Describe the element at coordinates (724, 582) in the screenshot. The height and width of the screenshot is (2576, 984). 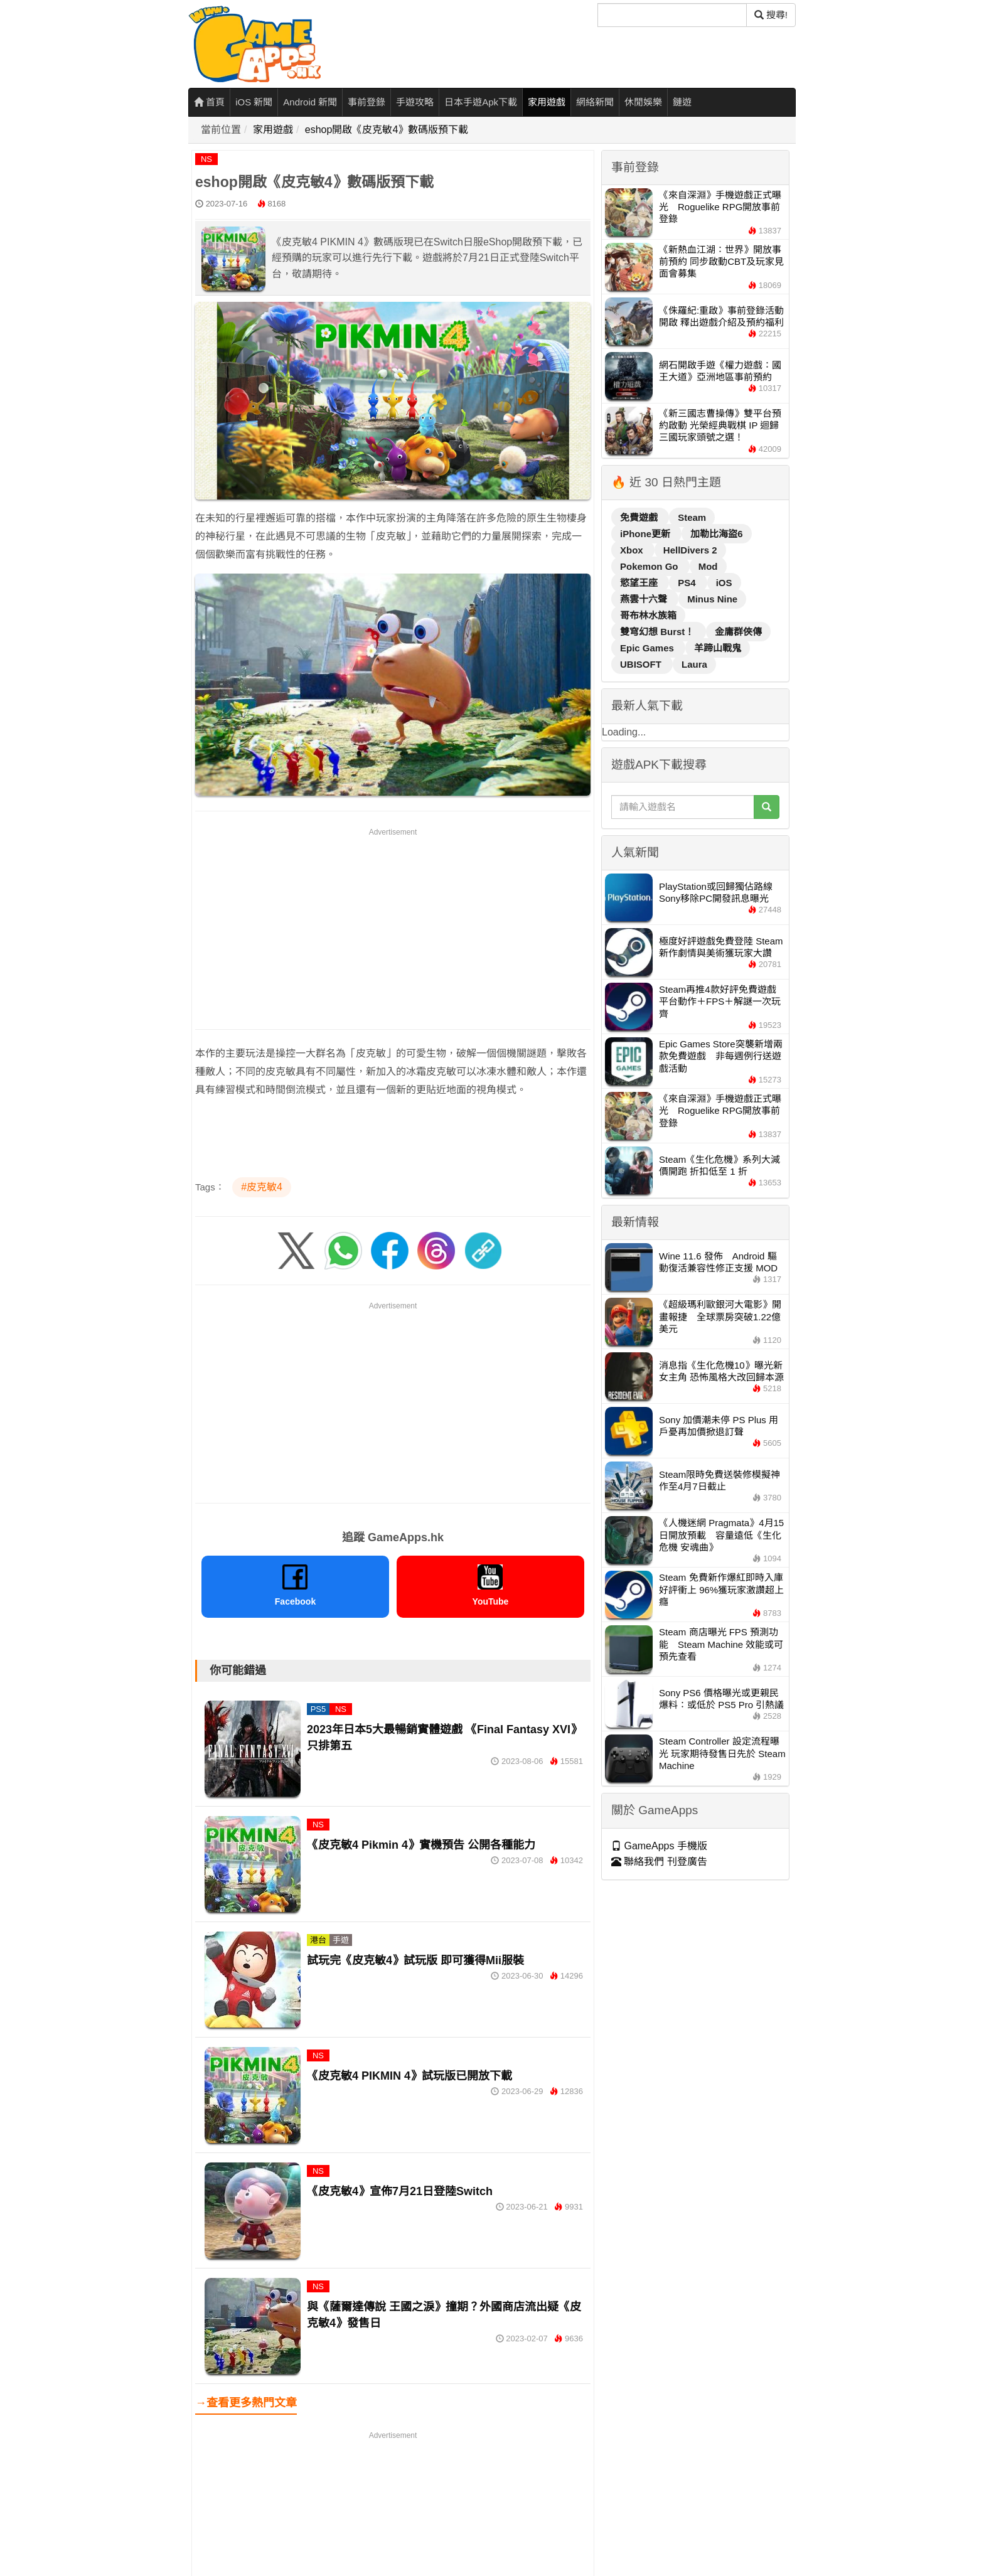
I see `iOS` at that location.